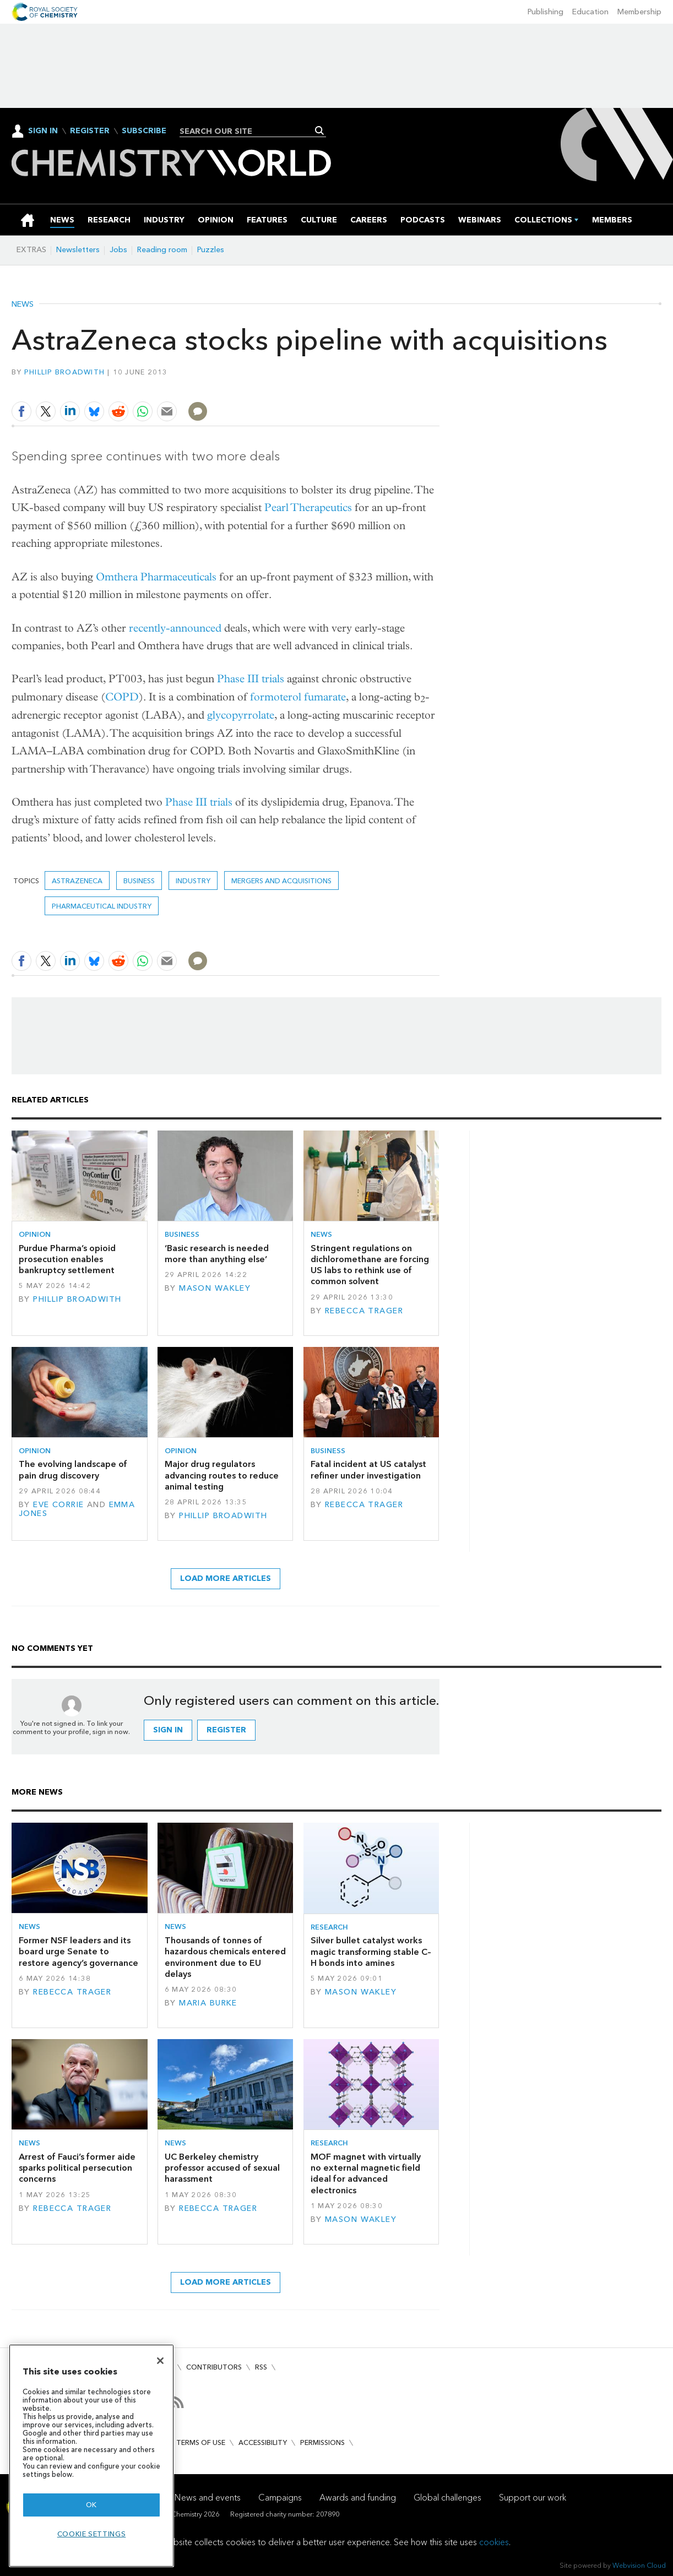  What do you see at coordinates (144, 131) in the screenshot?
I see `Subscribe` at bounding box center [144, 131].